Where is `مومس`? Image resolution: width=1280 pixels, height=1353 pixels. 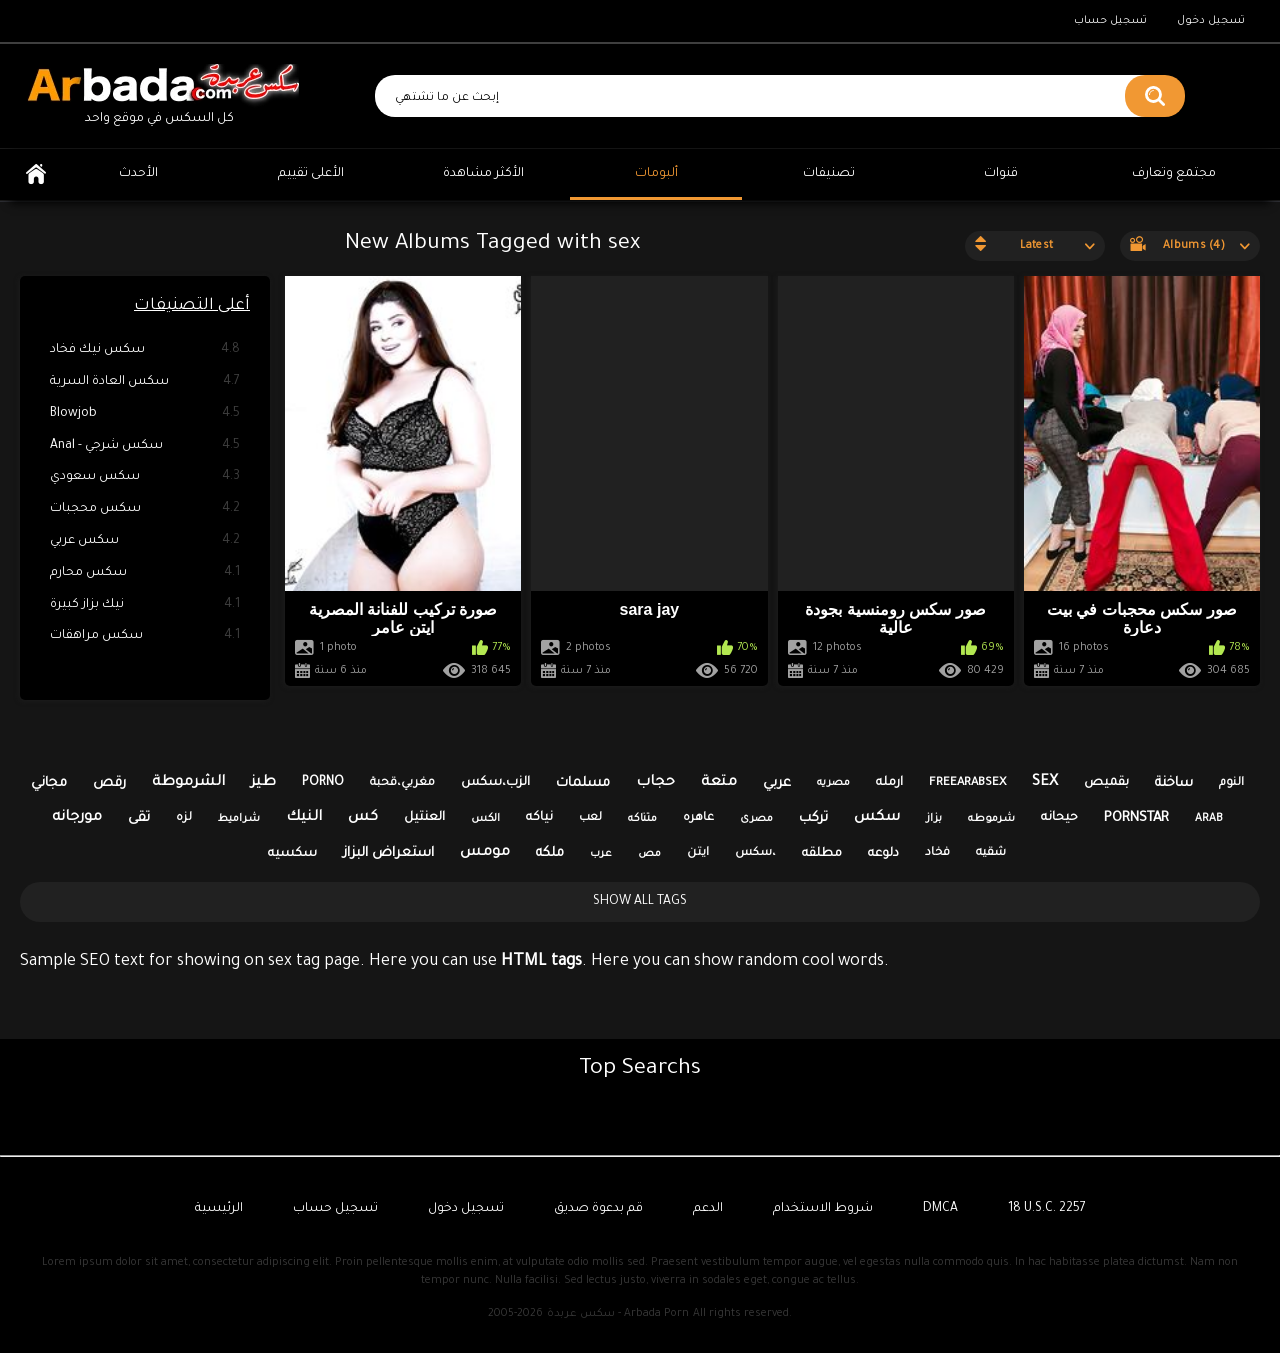
مومس is located at coordinates (485, 853).